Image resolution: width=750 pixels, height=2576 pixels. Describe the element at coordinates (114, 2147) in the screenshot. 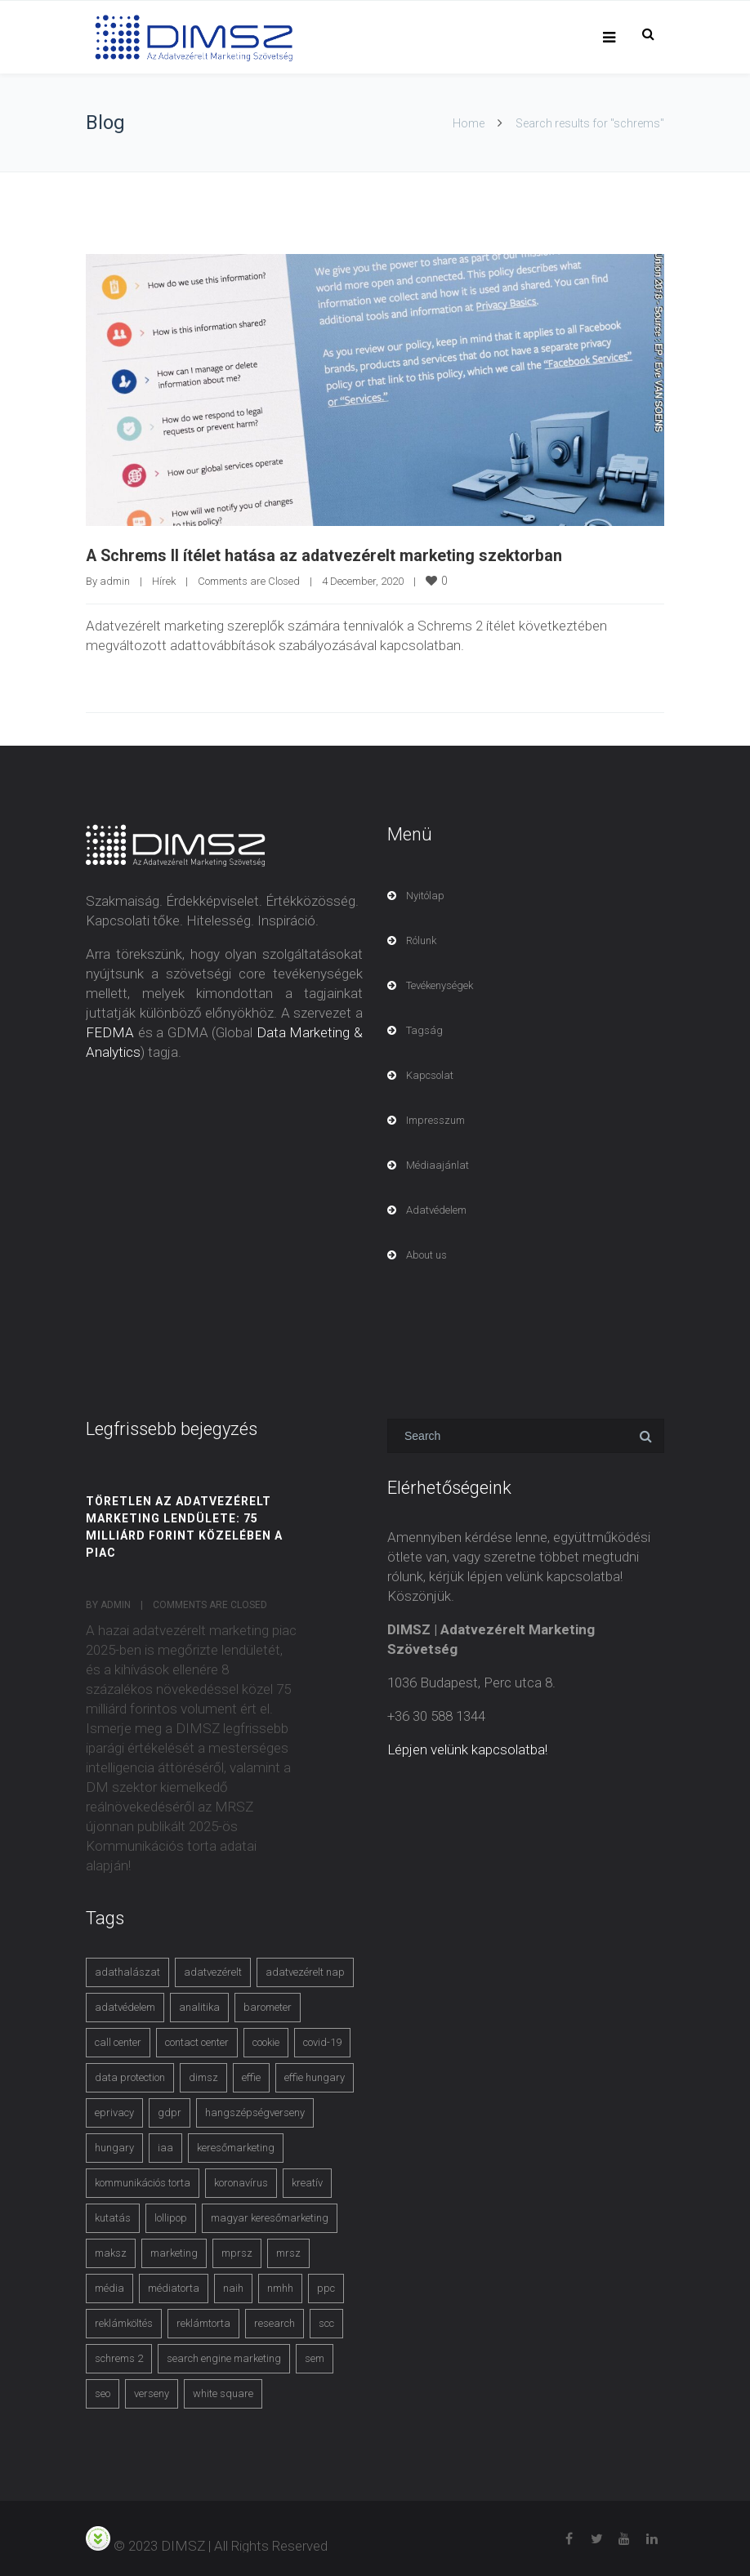

I see `hungary [hungary (3 items)]` at that location.